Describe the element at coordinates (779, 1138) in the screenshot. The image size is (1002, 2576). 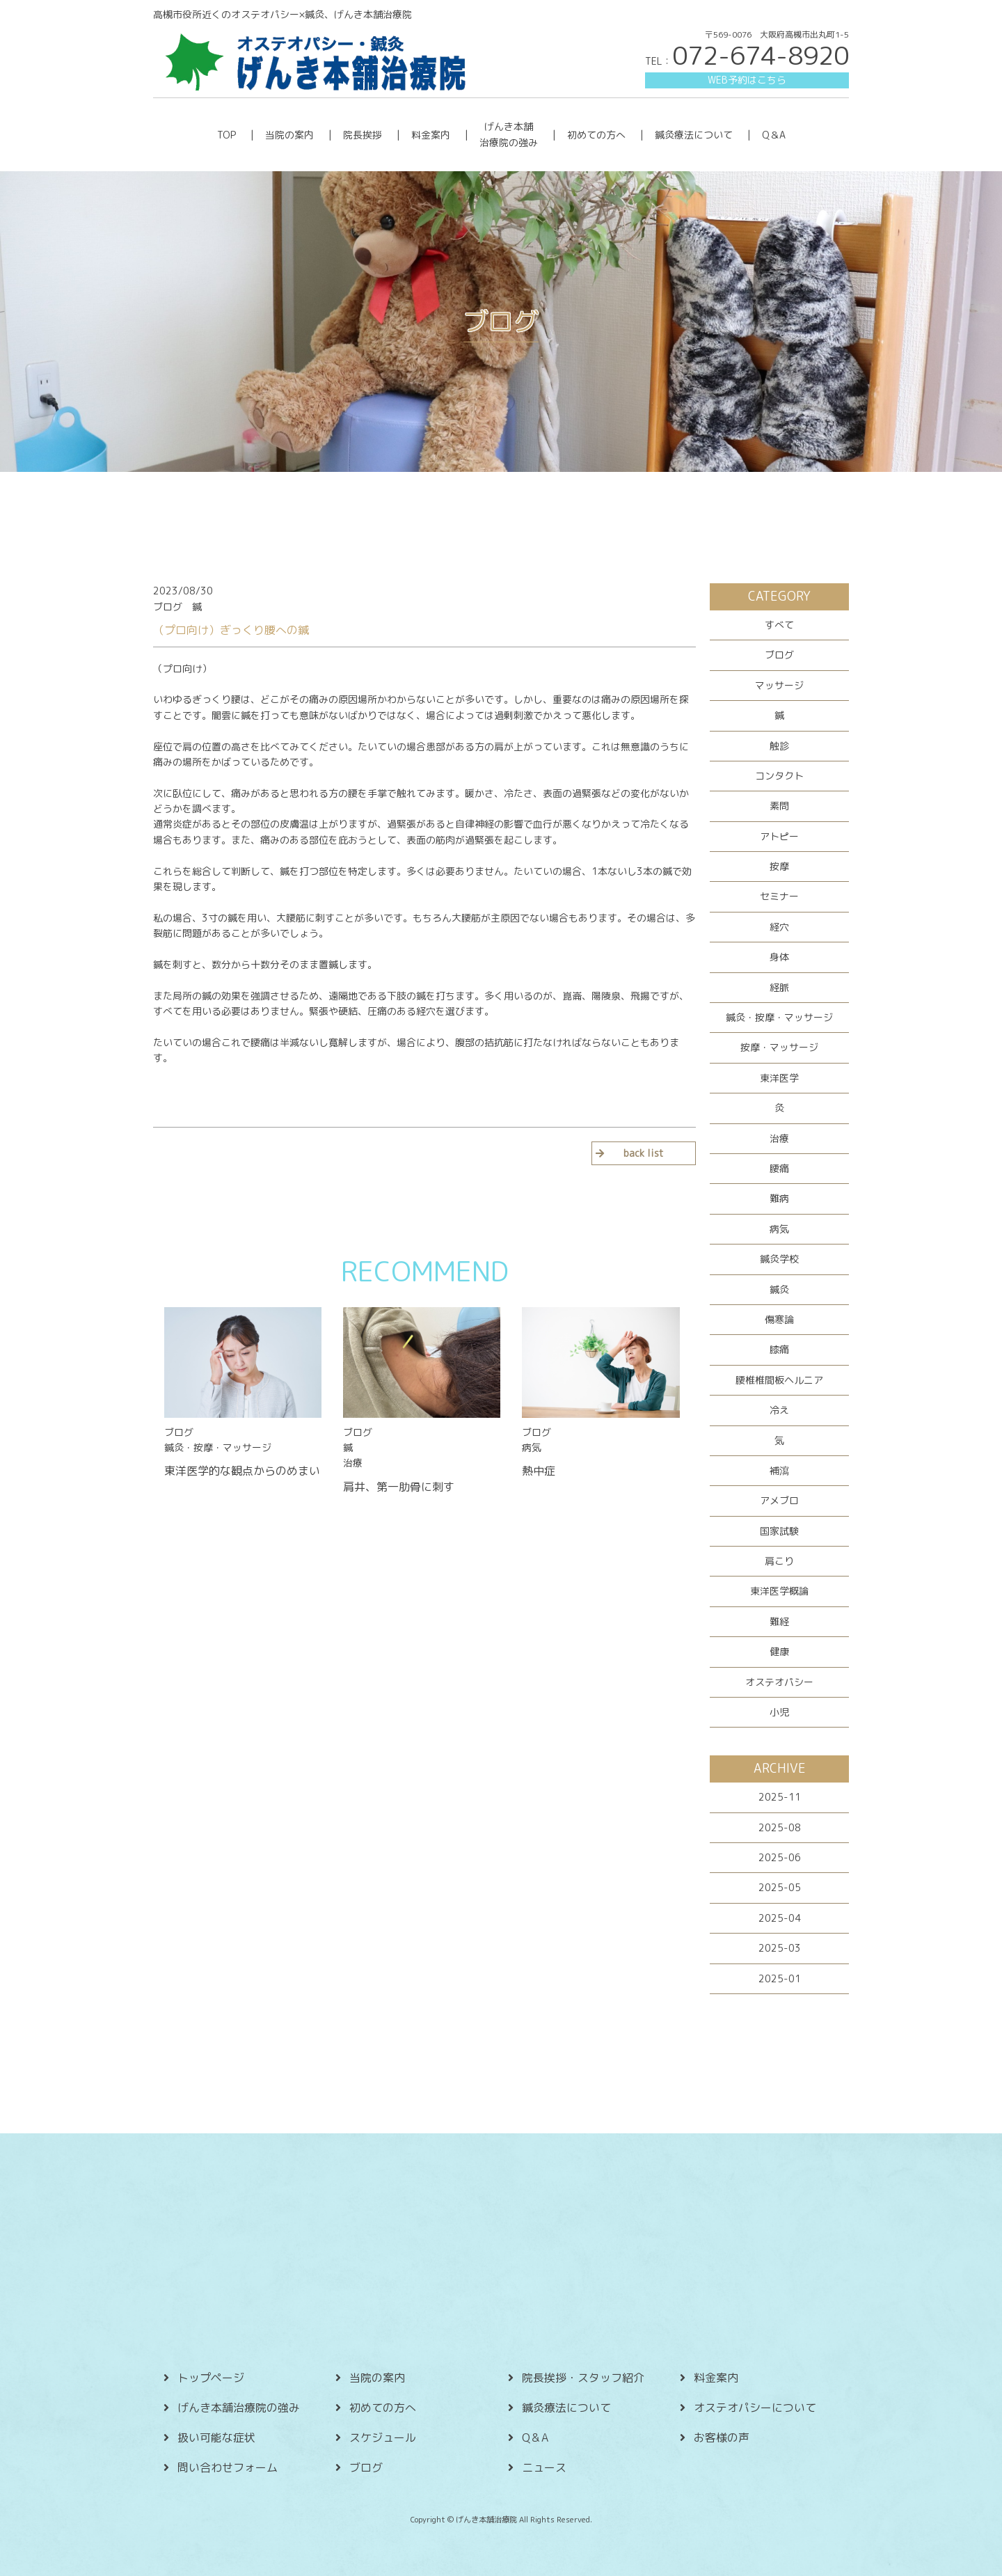
I see `治療` at that location.